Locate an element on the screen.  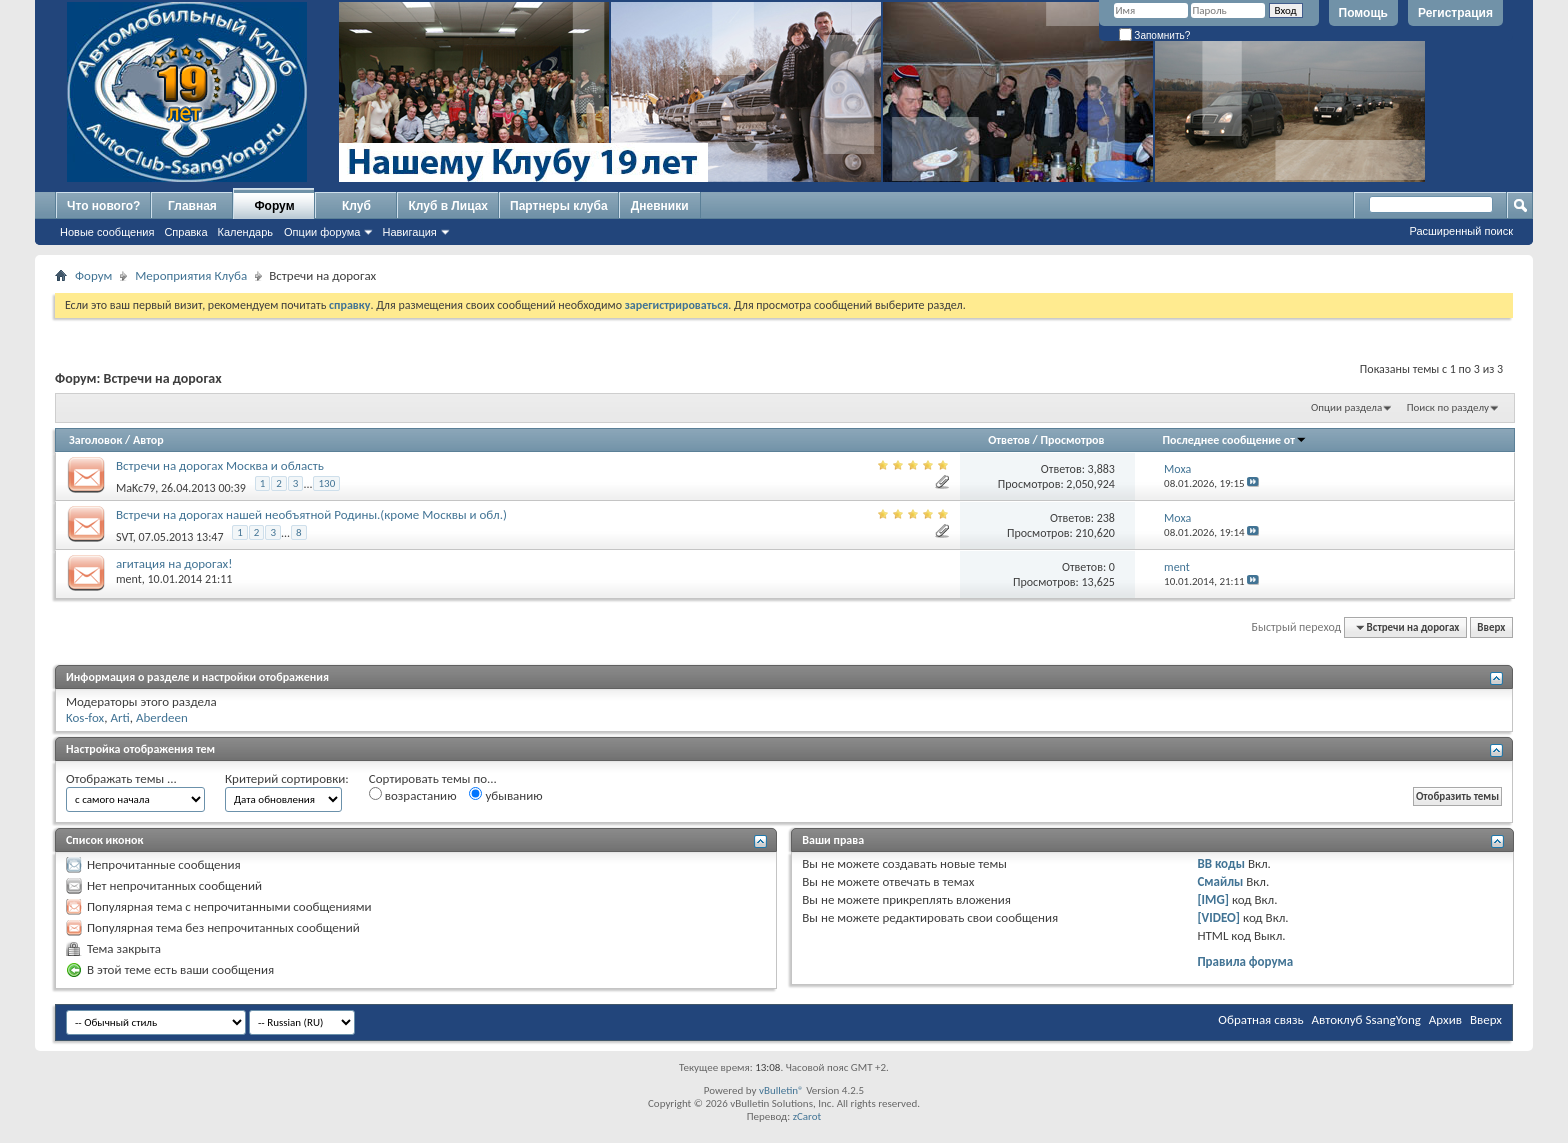
130 is located at coordinates (326, 483).